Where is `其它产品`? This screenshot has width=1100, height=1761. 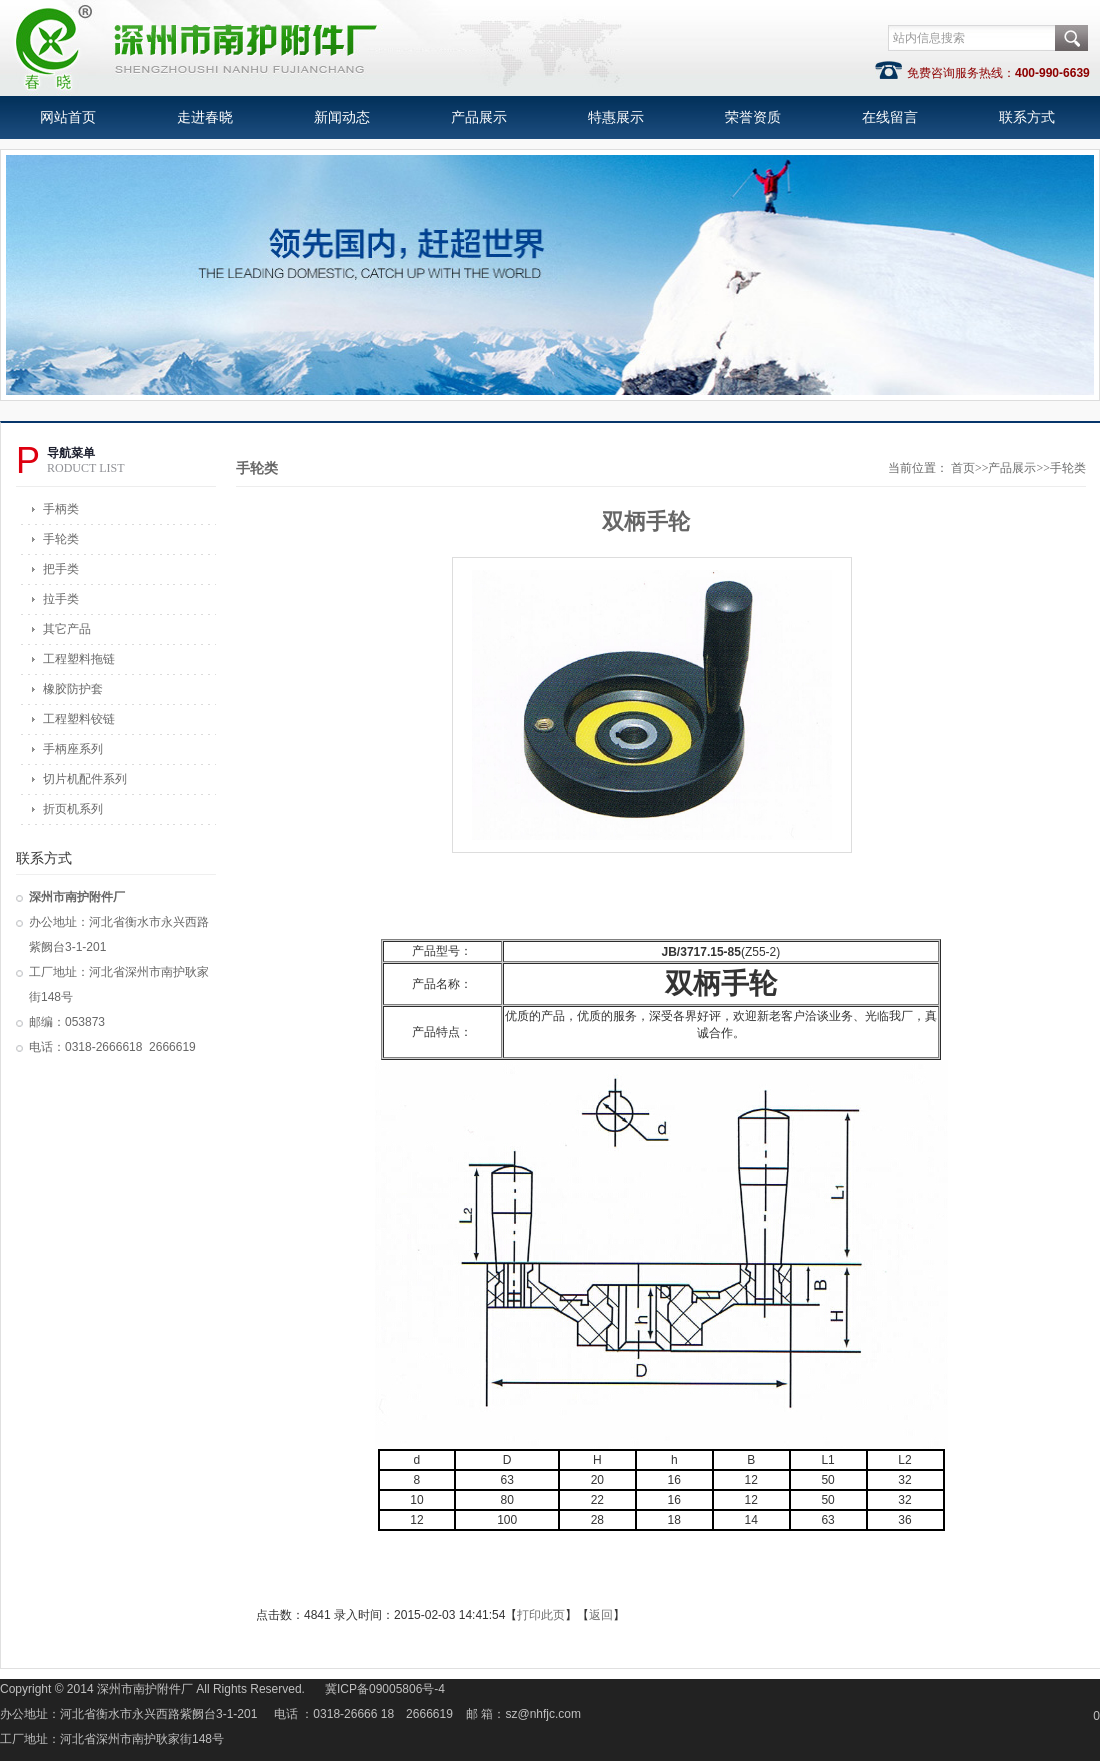
其它产品 is located at coordinates (67, 629).